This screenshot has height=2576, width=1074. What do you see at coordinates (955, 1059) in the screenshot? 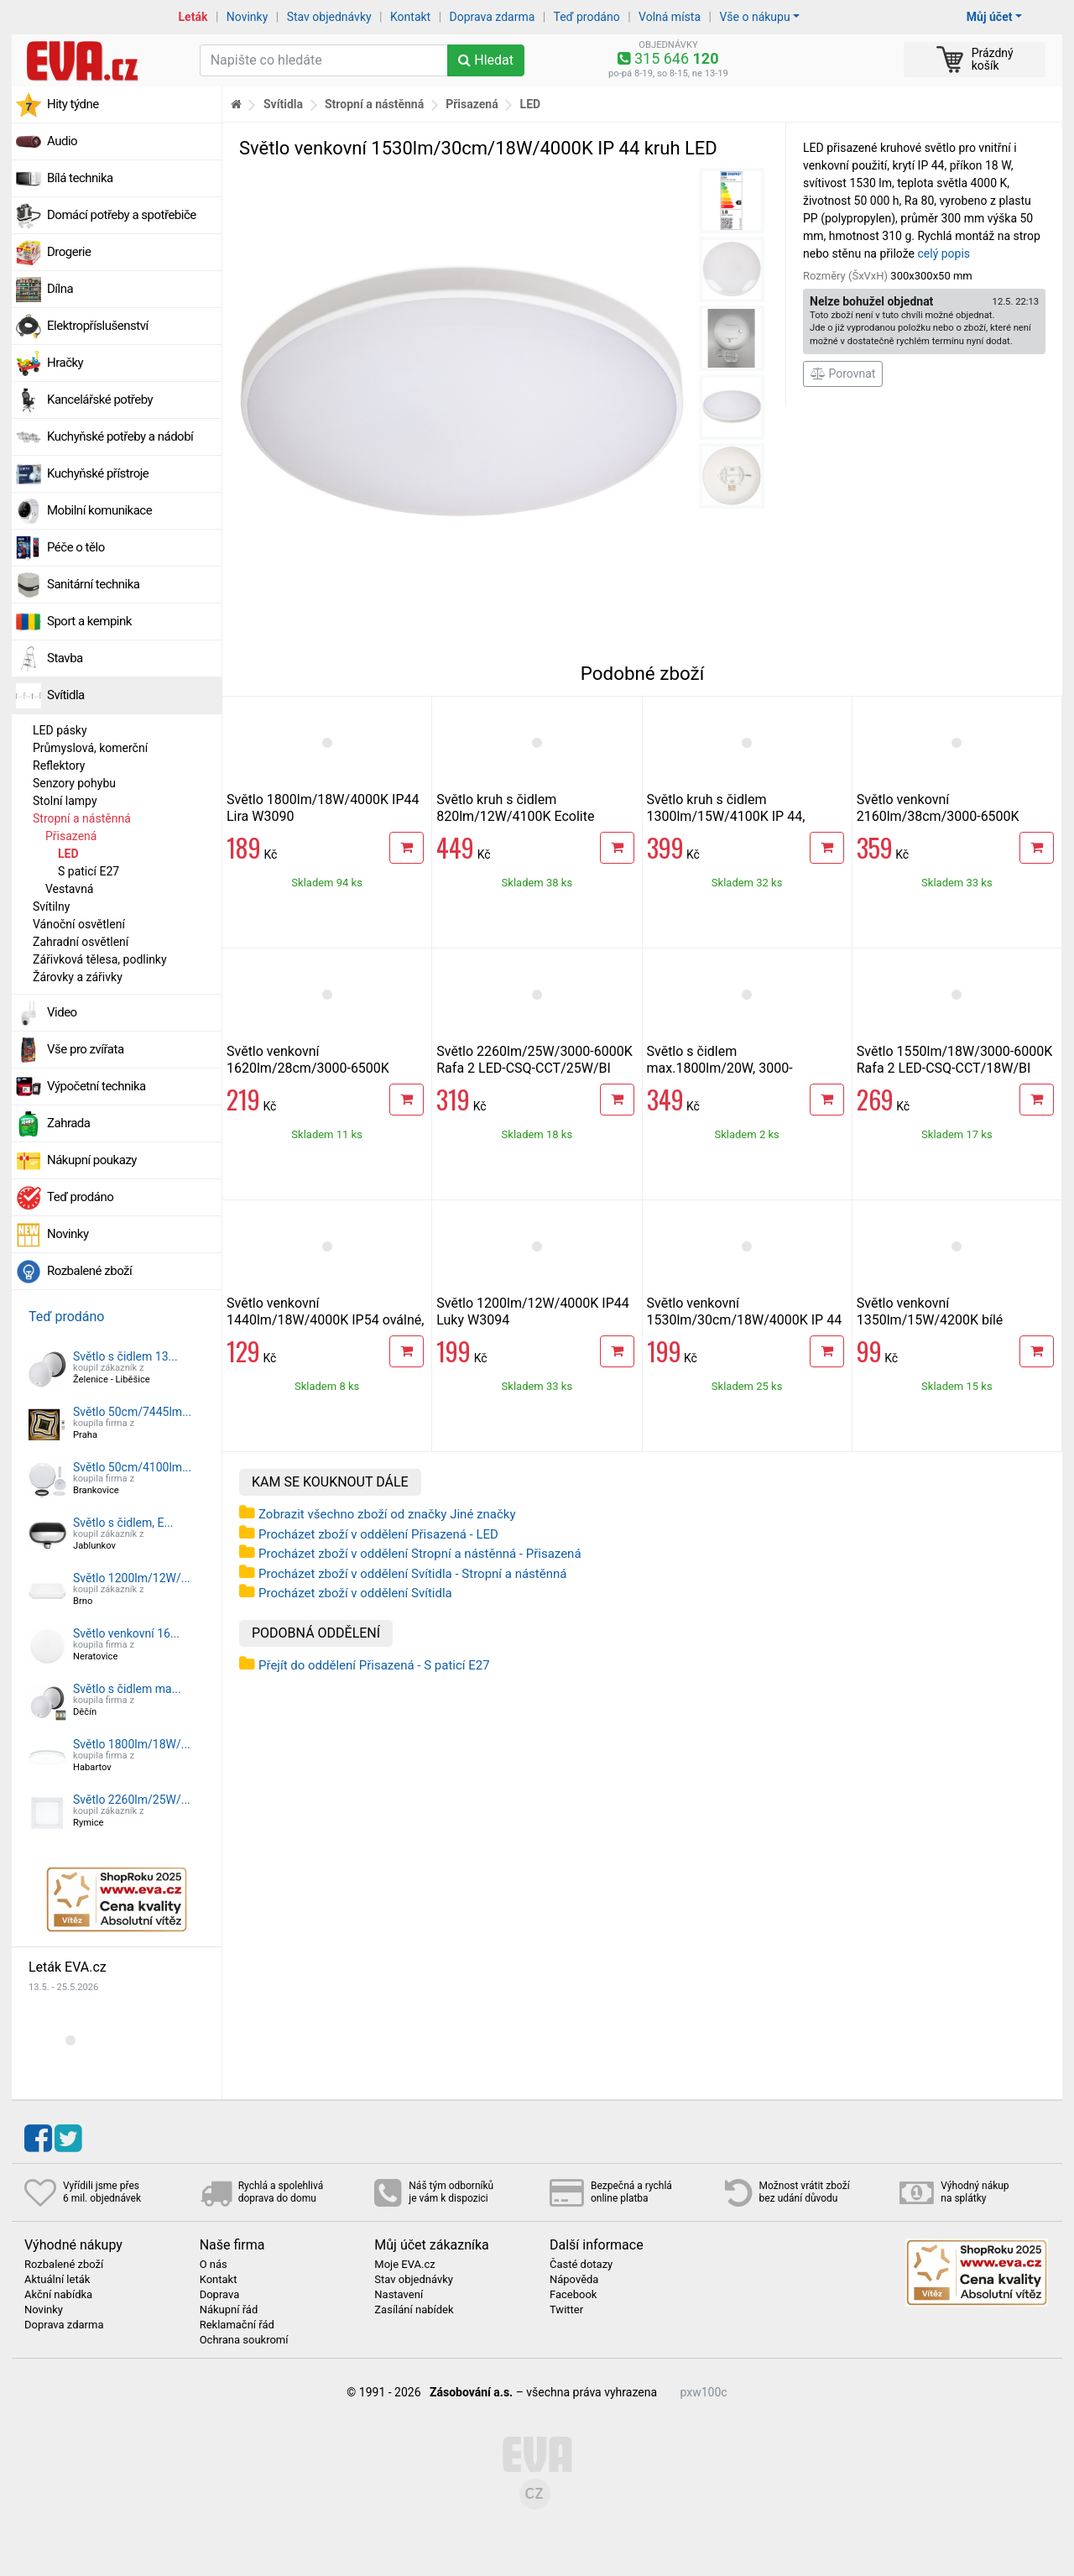
I see `Světlo 1550lm/18W/3000-6000K Rafa 2 LED-CSQ-CCT/18W/BI` at bounding box center [955, 1059].